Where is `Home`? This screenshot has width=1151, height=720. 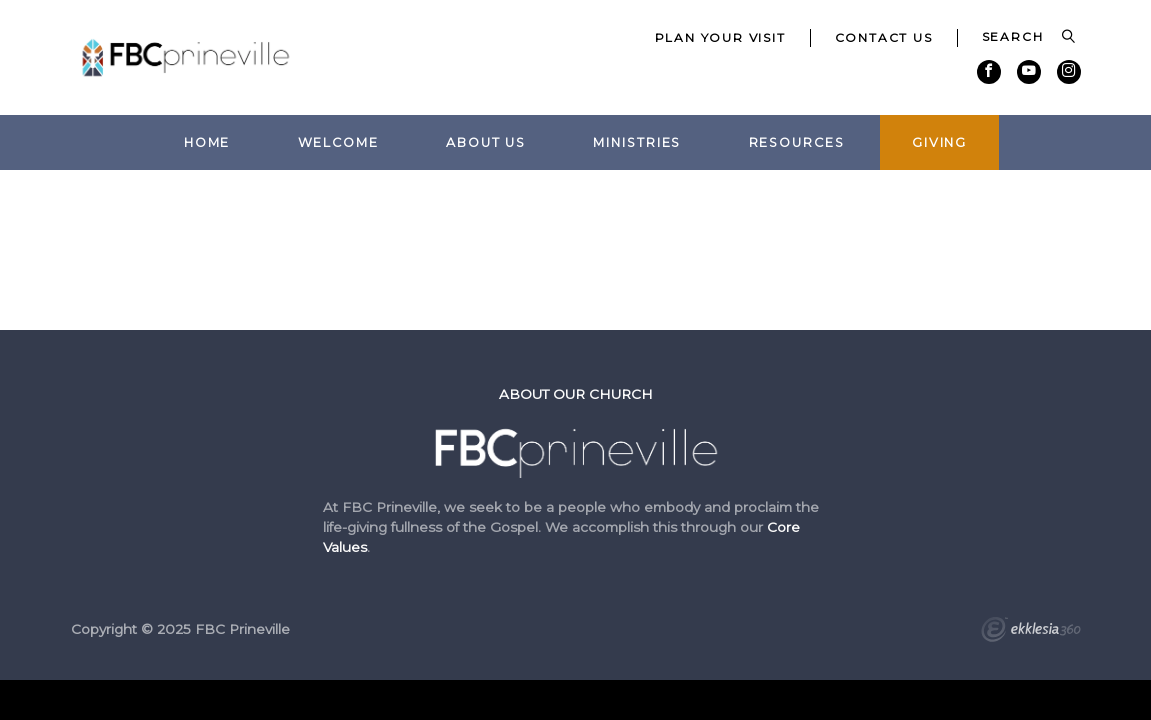 Home is located at coordinates (207, 142).